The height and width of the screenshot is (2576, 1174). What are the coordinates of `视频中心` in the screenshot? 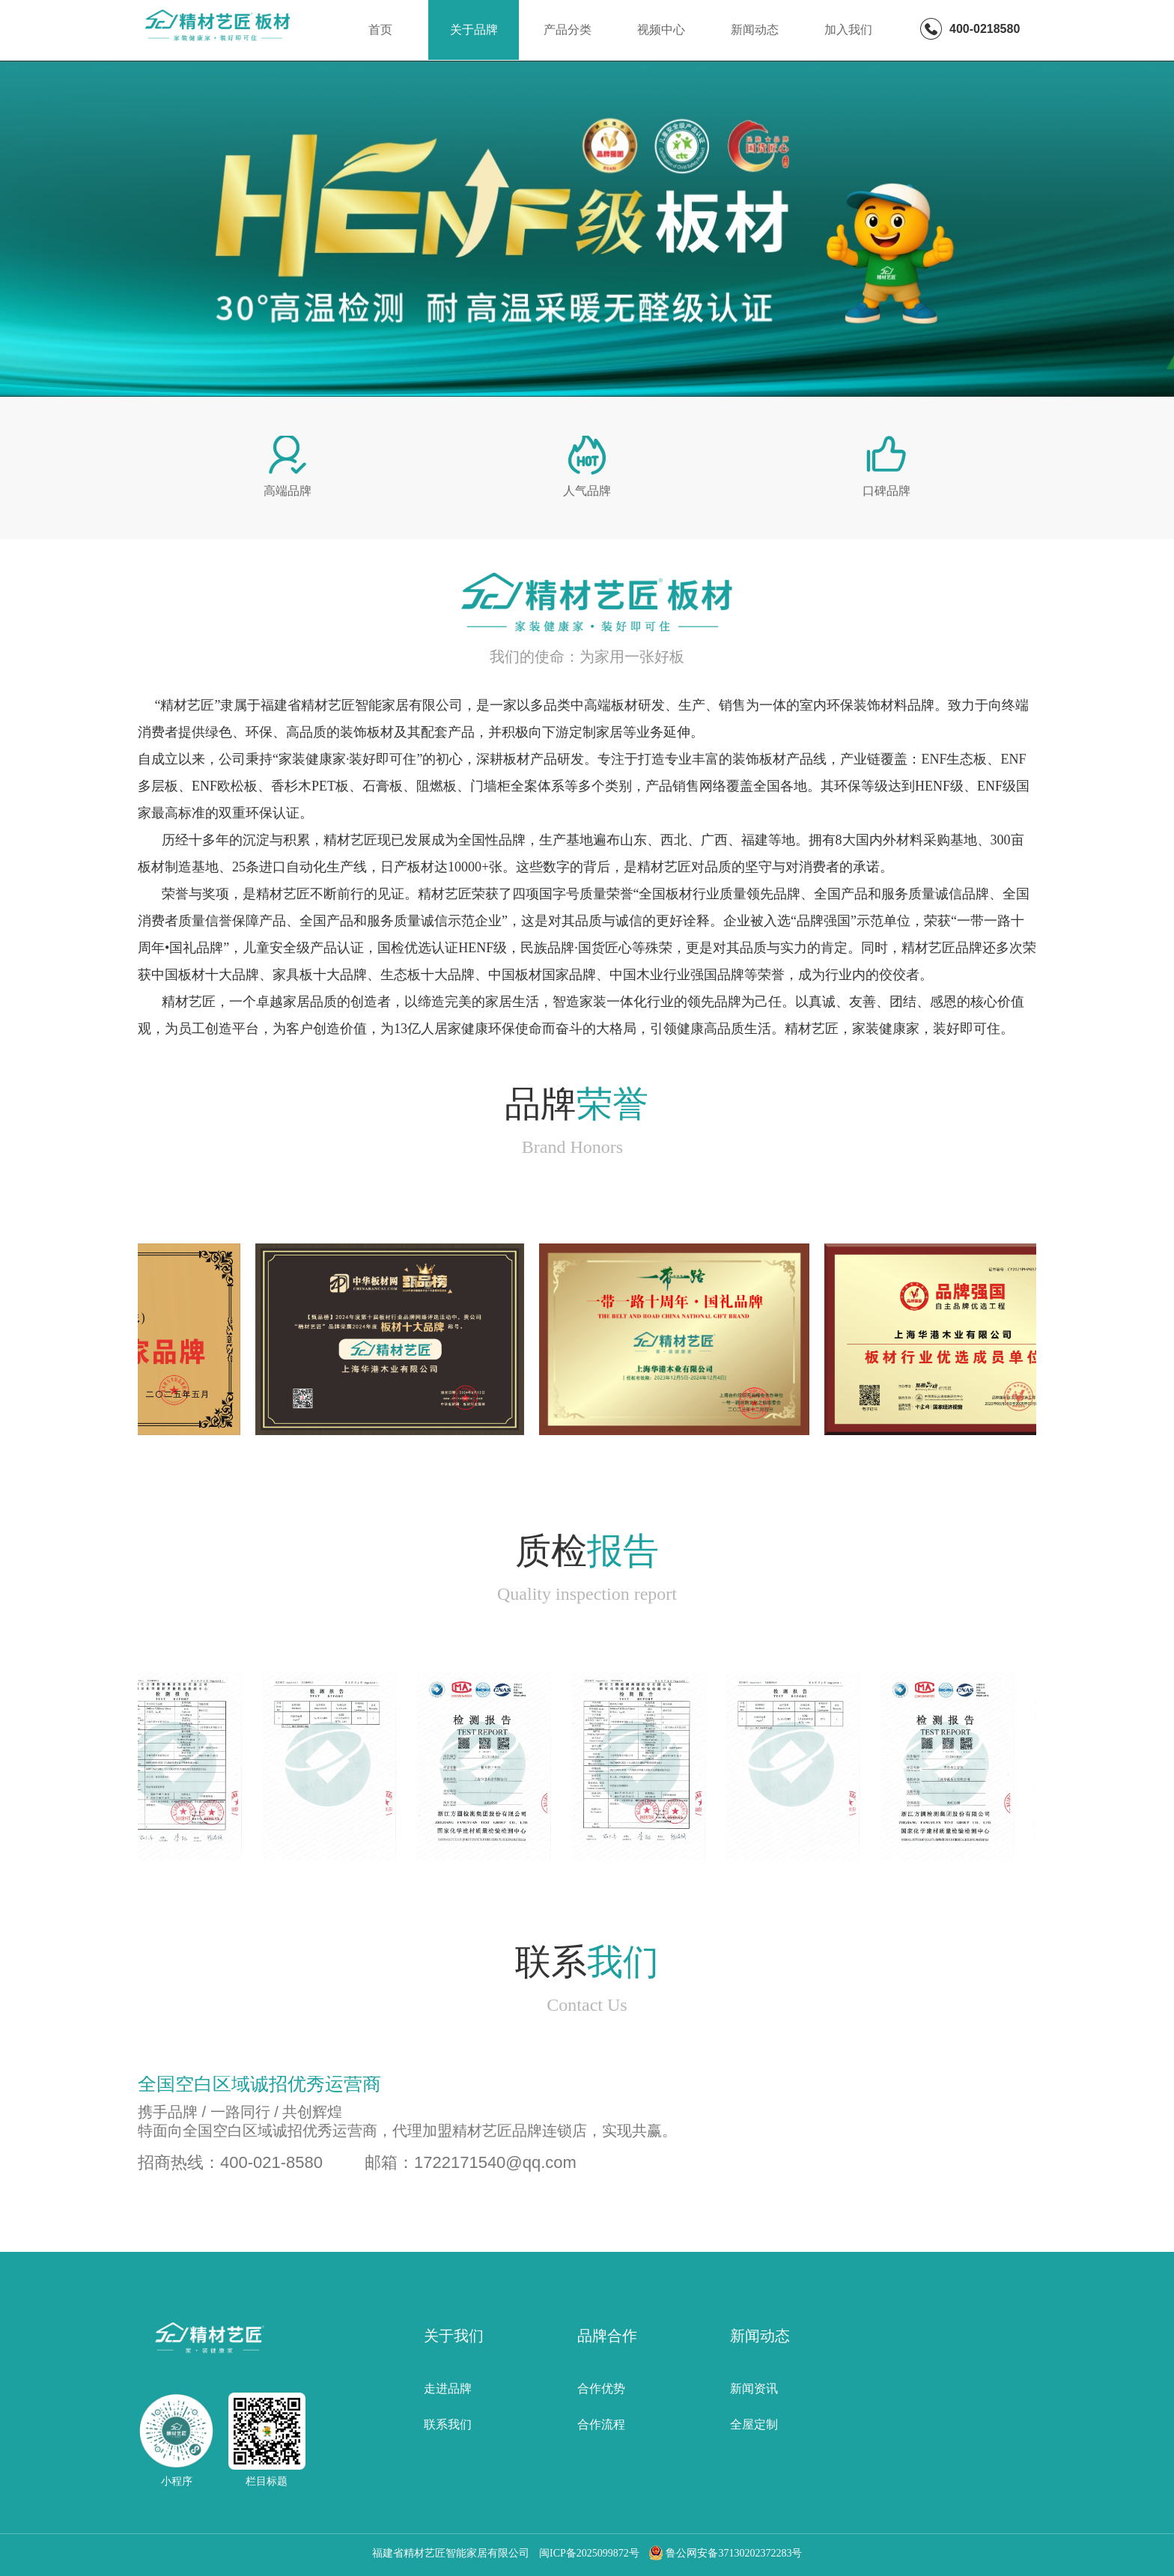 It's located at (661, 29).